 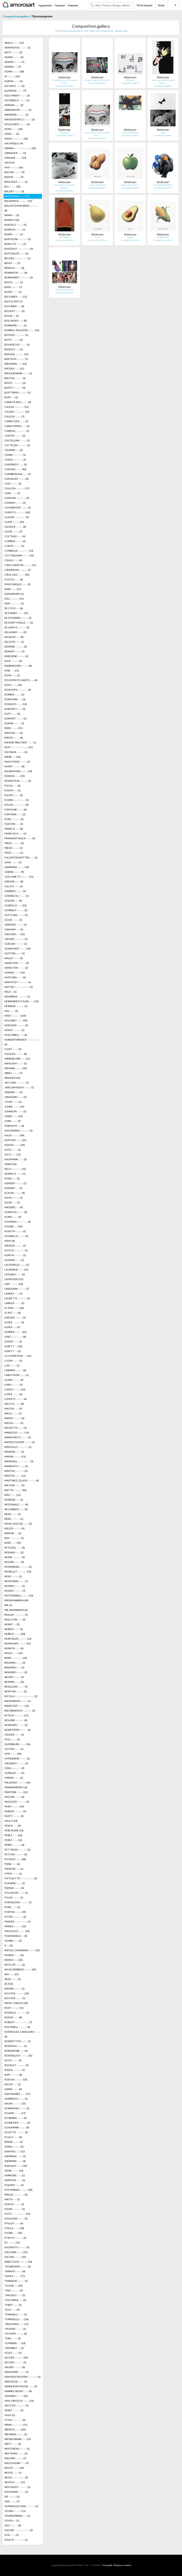 I want to click on Галереи, so click(x=60, y=5).